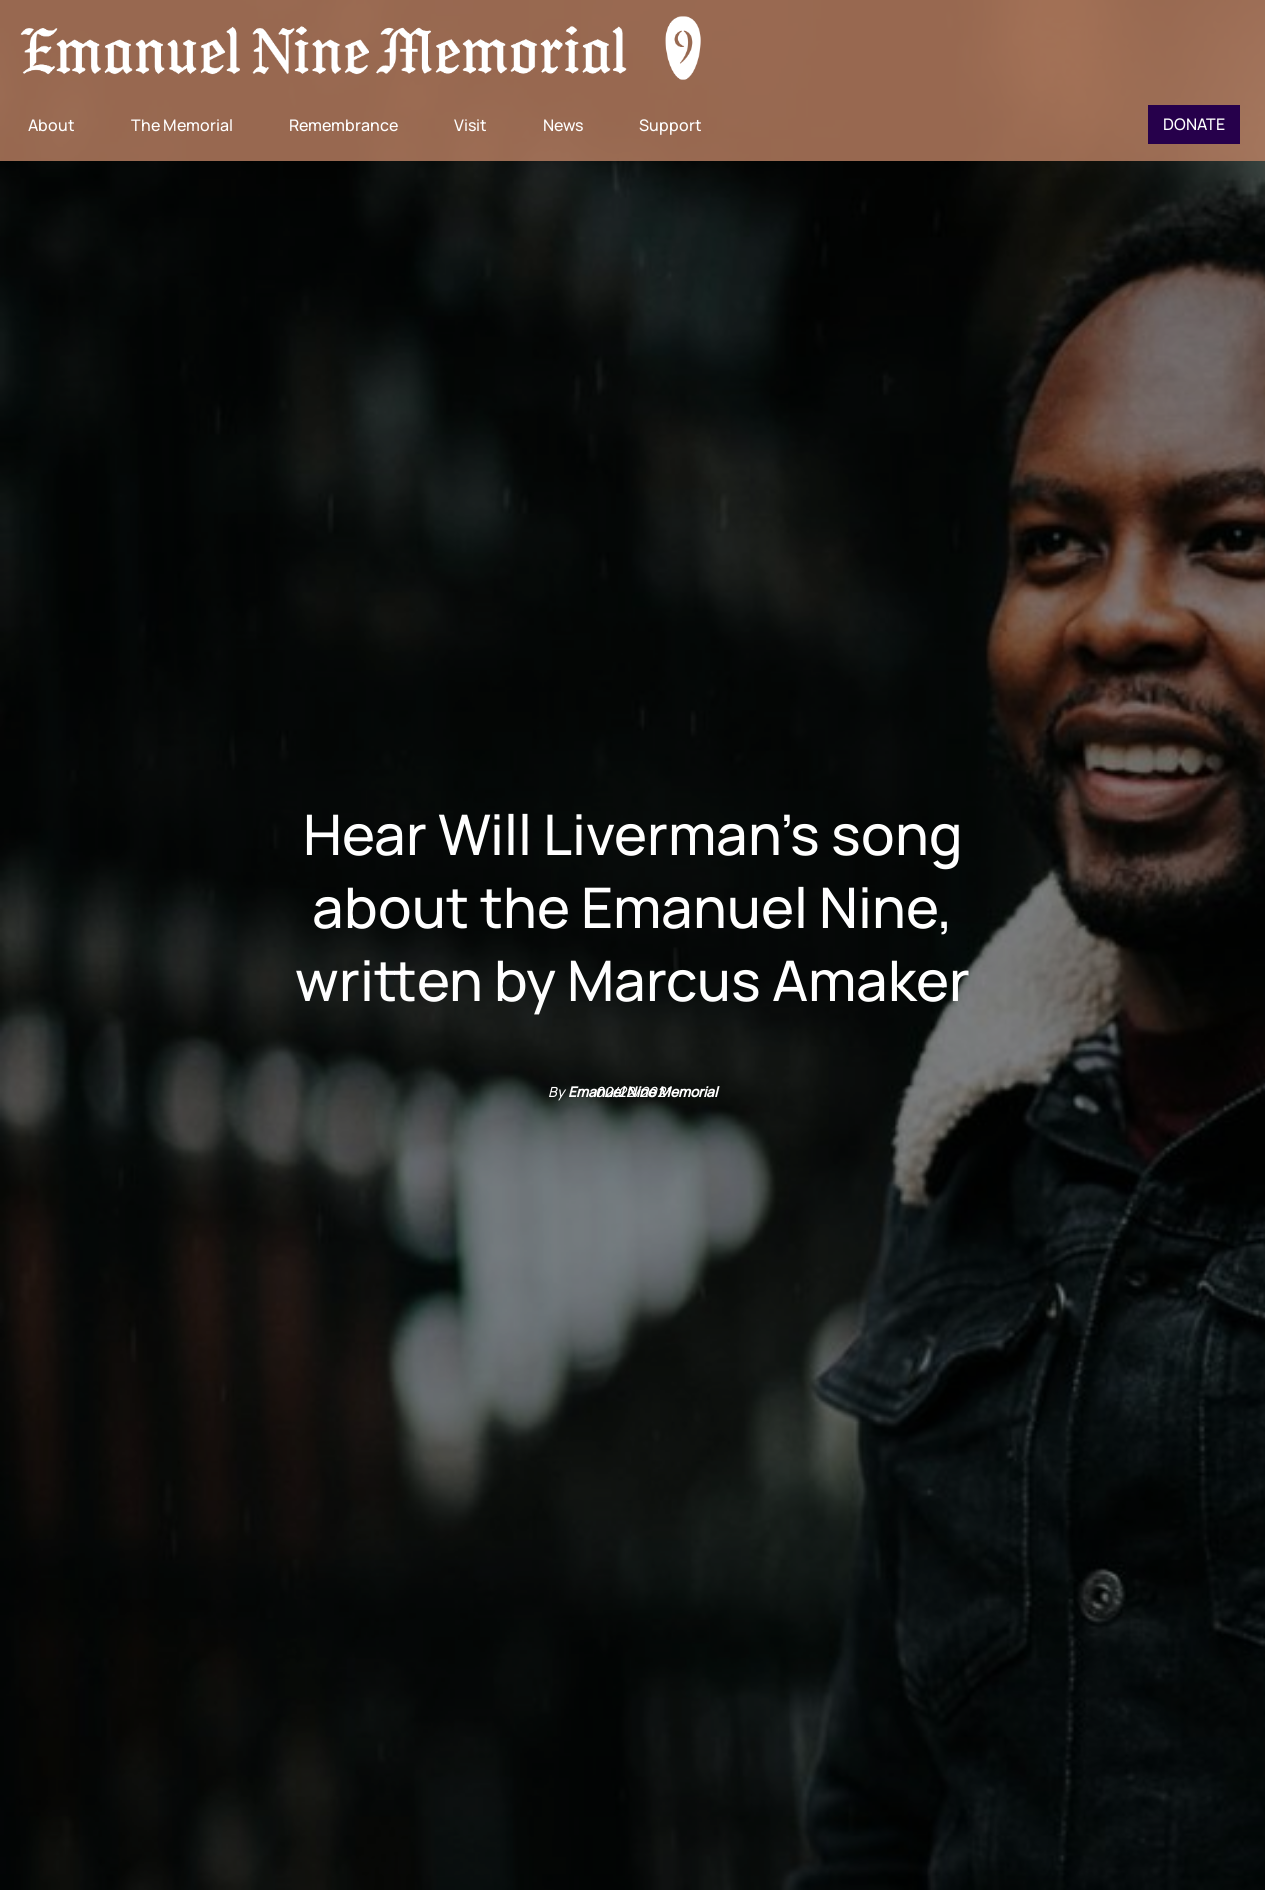 The height and width of the screenshot is (1890, 1265). Describe the element at coordinates (182, 125) in the screenshot. I see `The Memorial` at that location.